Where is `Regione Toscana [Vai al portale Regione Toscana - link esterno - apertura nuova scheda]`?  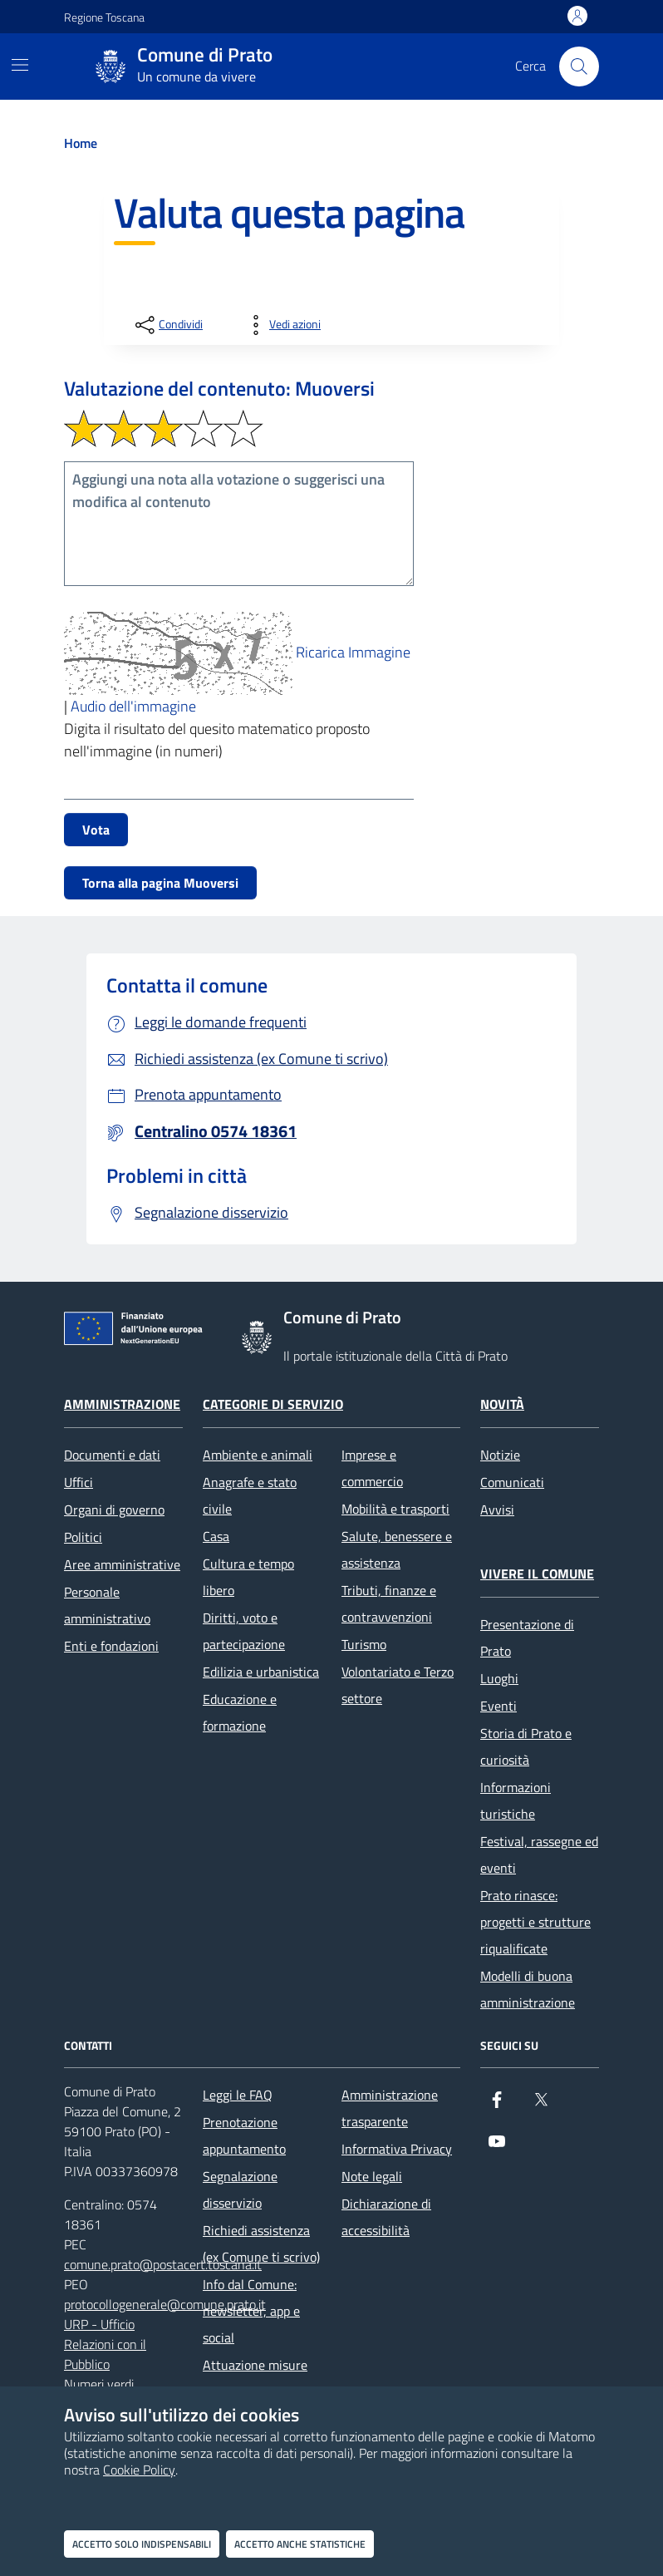
Regione Toscana [Vai al portale Regione Toscana - link esterno - apertura nuova scheda] is located at coordinates (104, 17).